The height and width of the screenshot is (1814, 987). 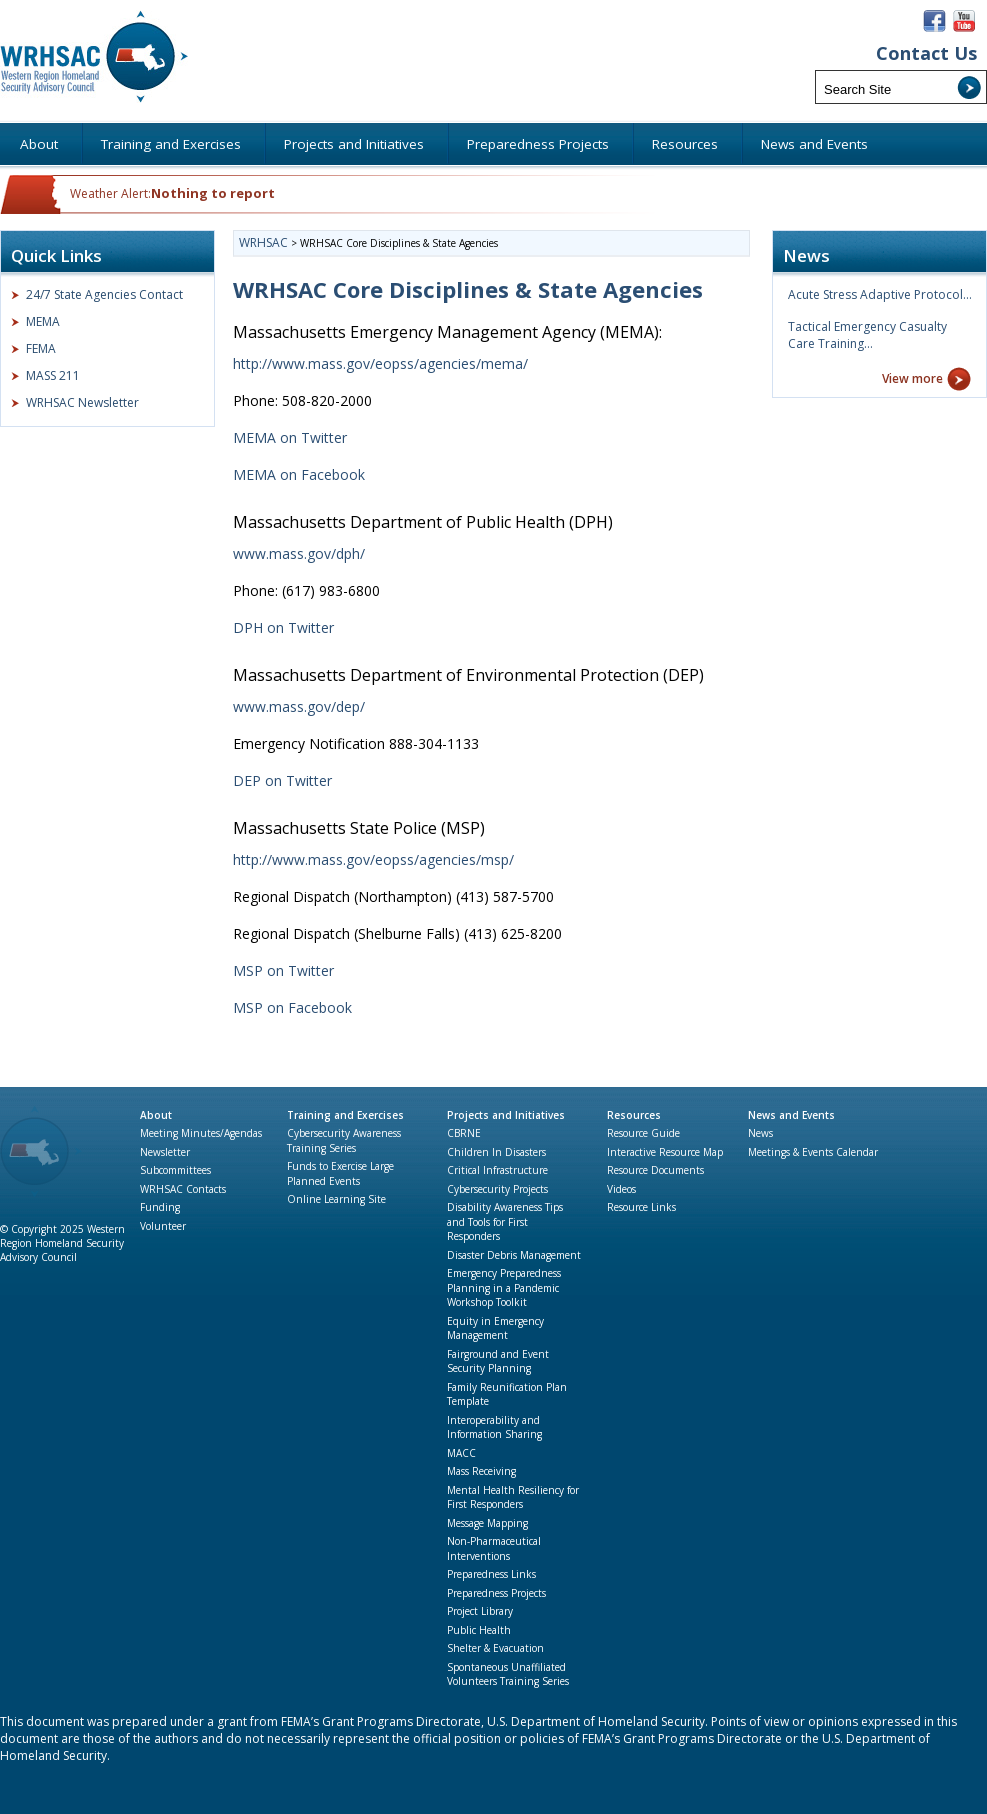 I want to click on http://www.mass.gov/eopss/agencies/msp/, so click(x=373, y=859).